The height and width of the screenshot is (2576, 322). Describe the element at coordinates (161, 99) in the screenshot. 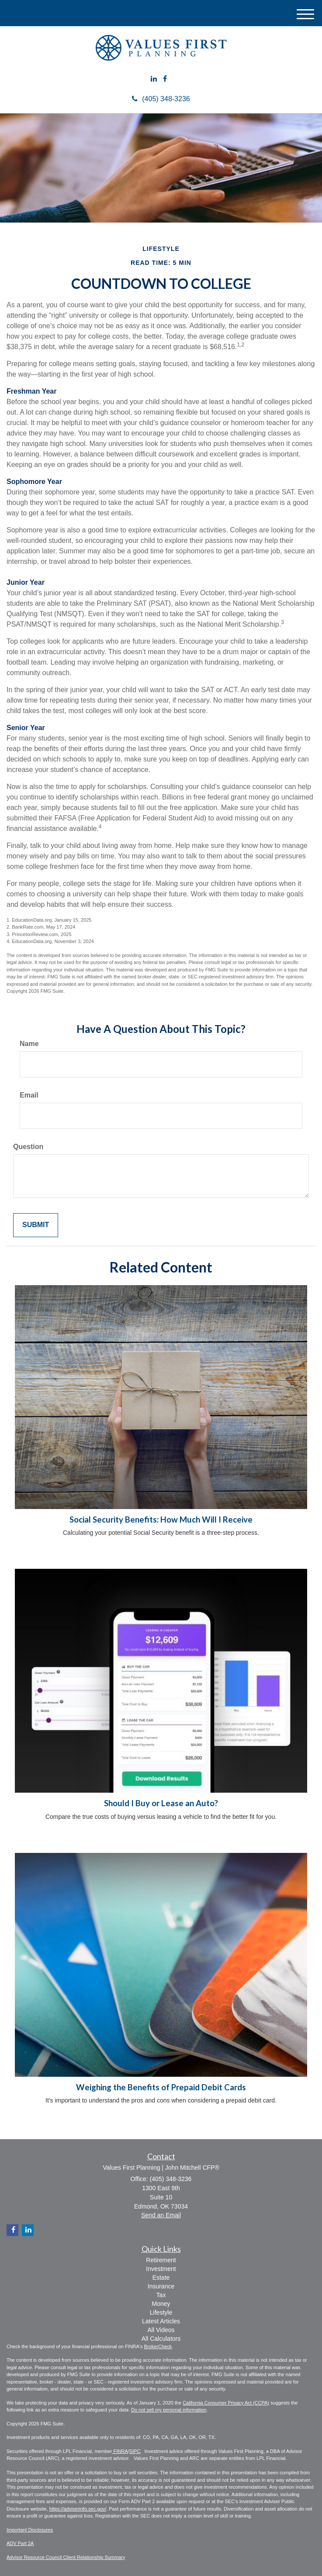

I see `(405) 348-3236` at that location.